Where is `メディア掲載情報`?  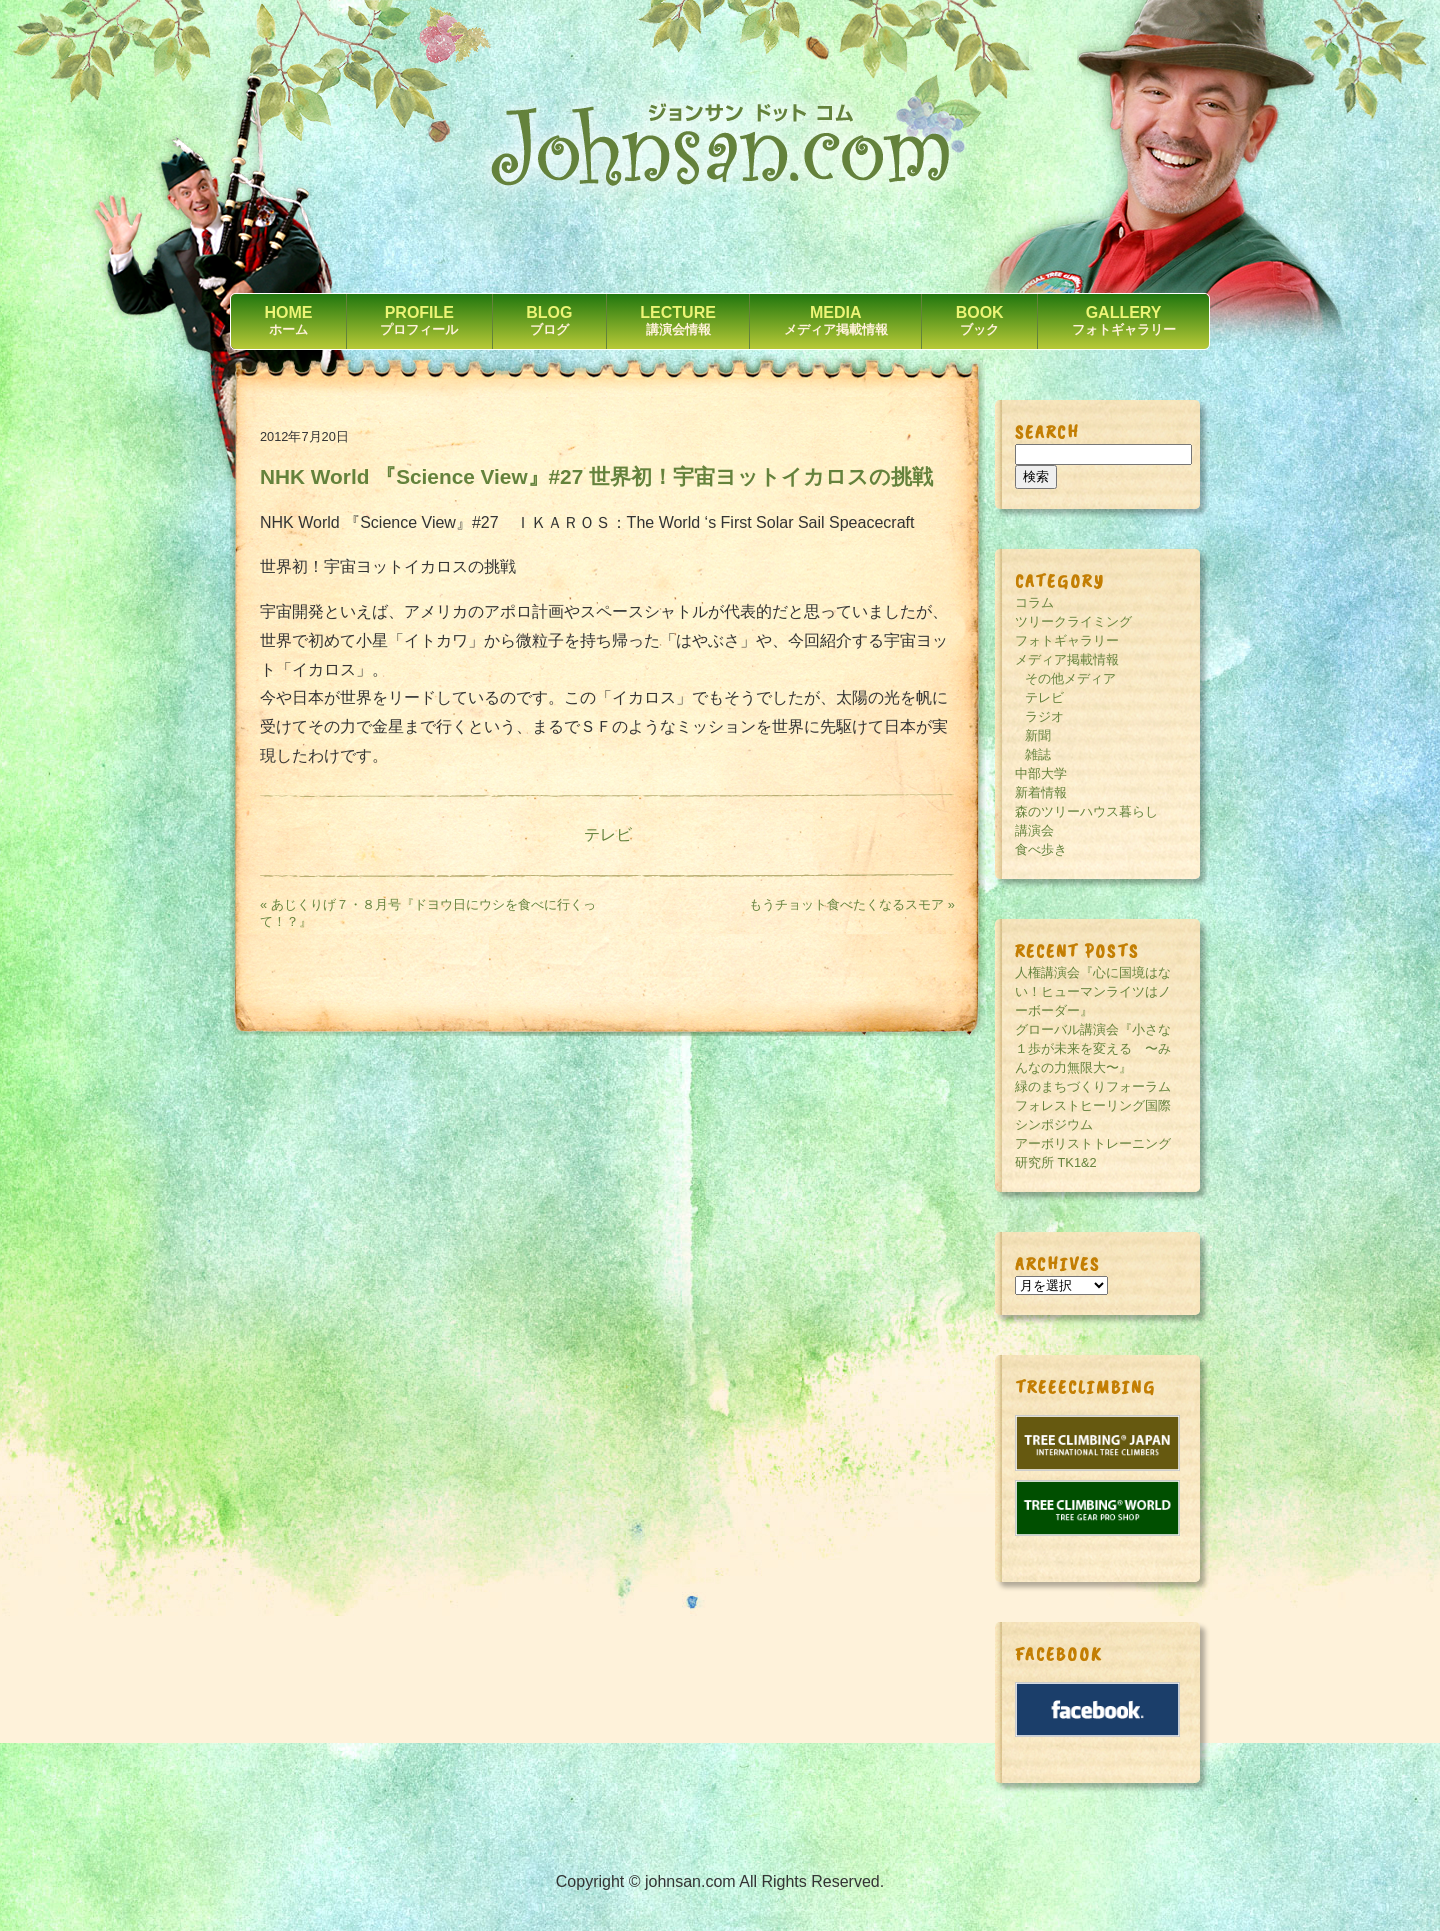 メディア掲載情報 is located at coordinates (1067, 659).